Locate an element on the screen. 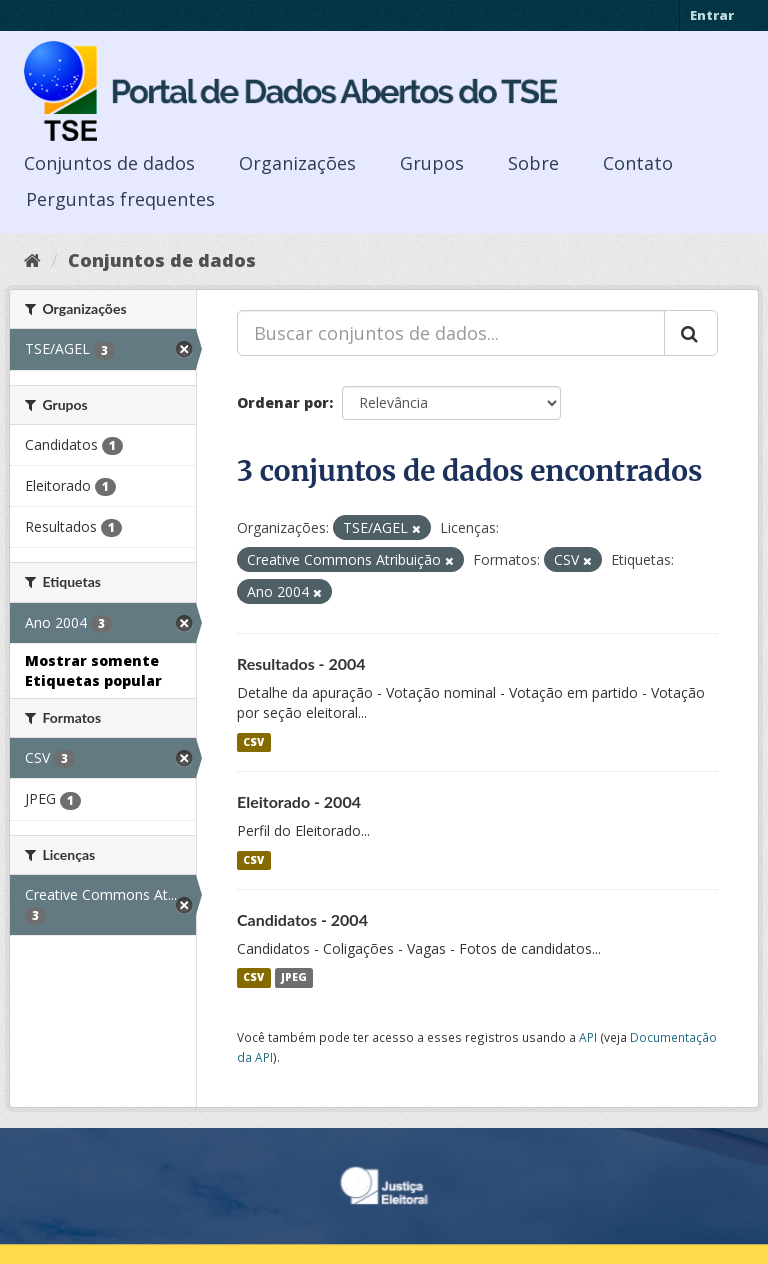  Conjuntos de dados is located at coordinates (109, 163).